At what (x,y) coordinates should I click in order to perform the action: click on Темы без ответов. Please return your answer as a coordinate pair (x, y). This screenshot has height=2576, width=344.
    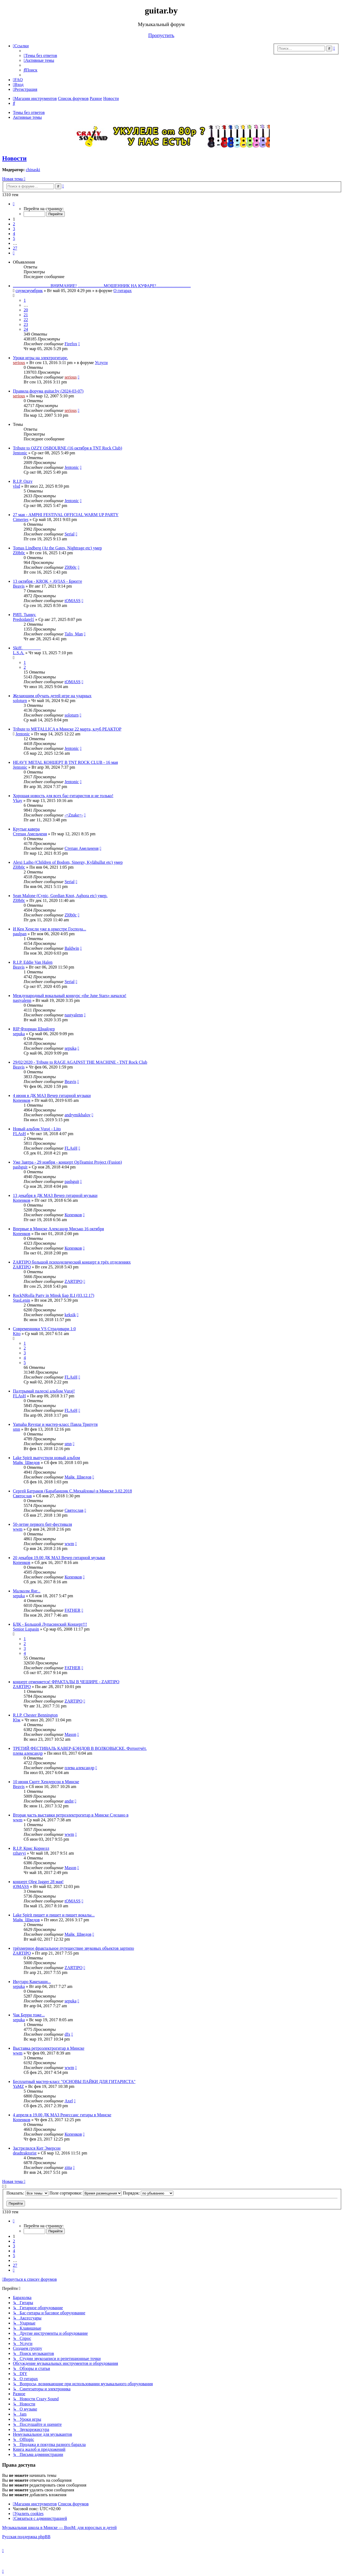
    Looking at the image, I should click on (29, 112).